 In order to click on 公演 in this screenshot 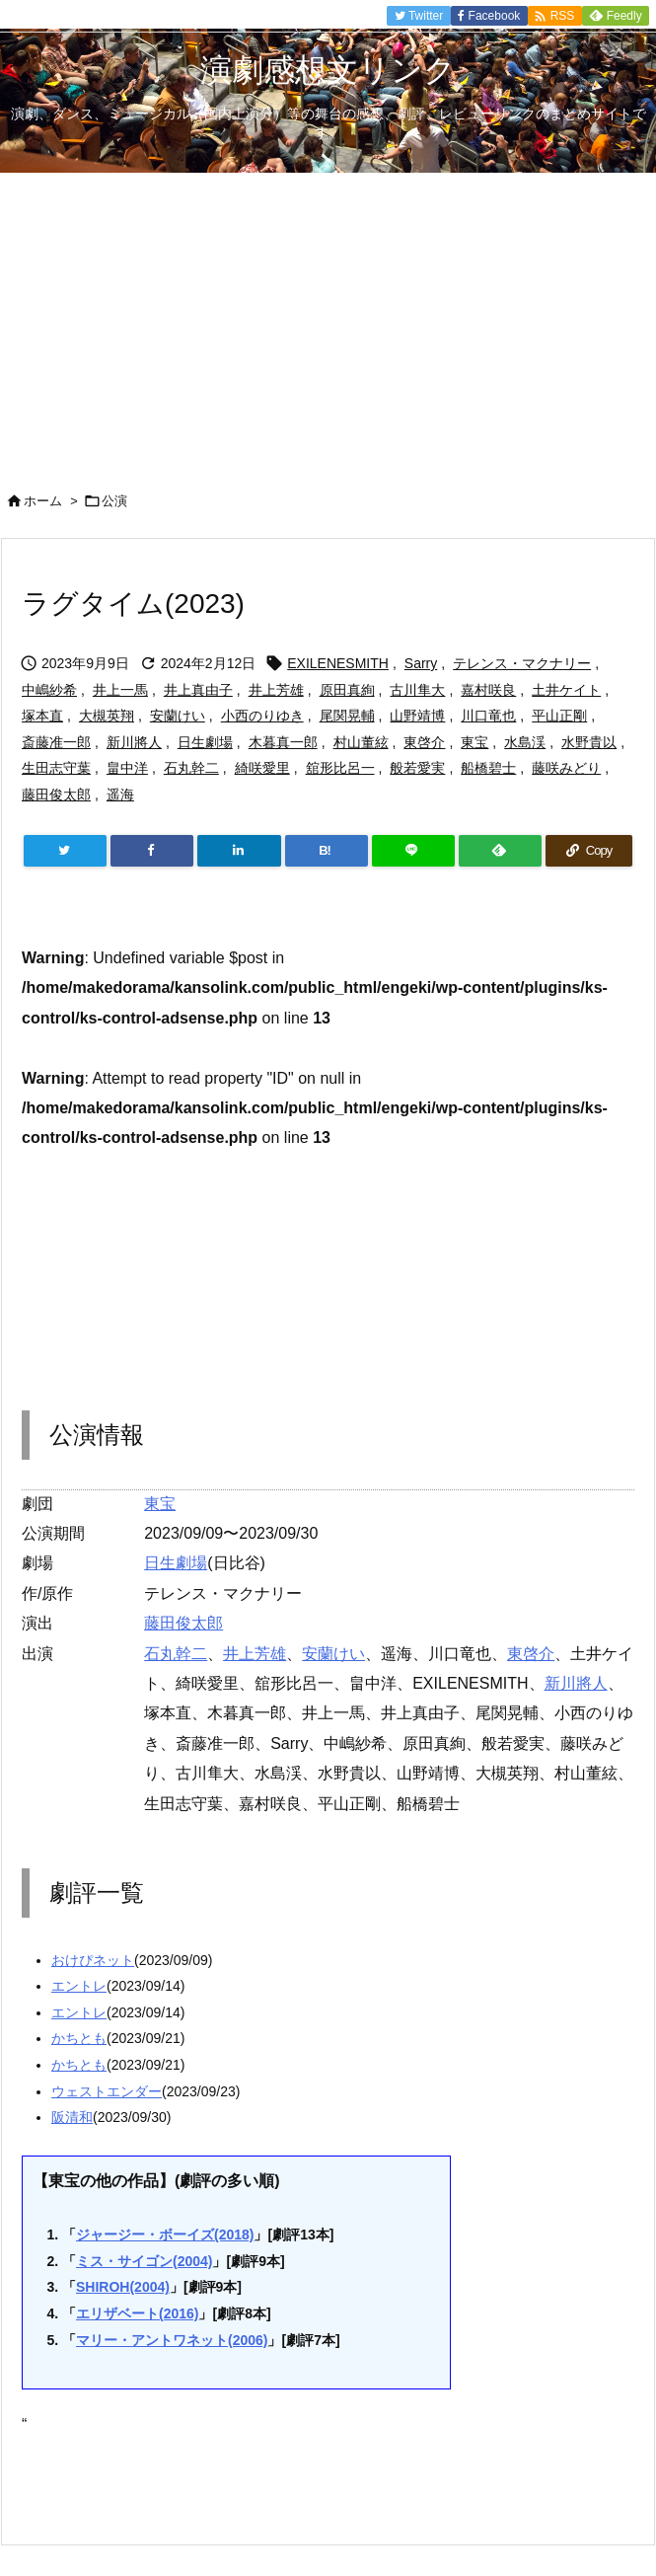, I will do `click(114, 500)`.